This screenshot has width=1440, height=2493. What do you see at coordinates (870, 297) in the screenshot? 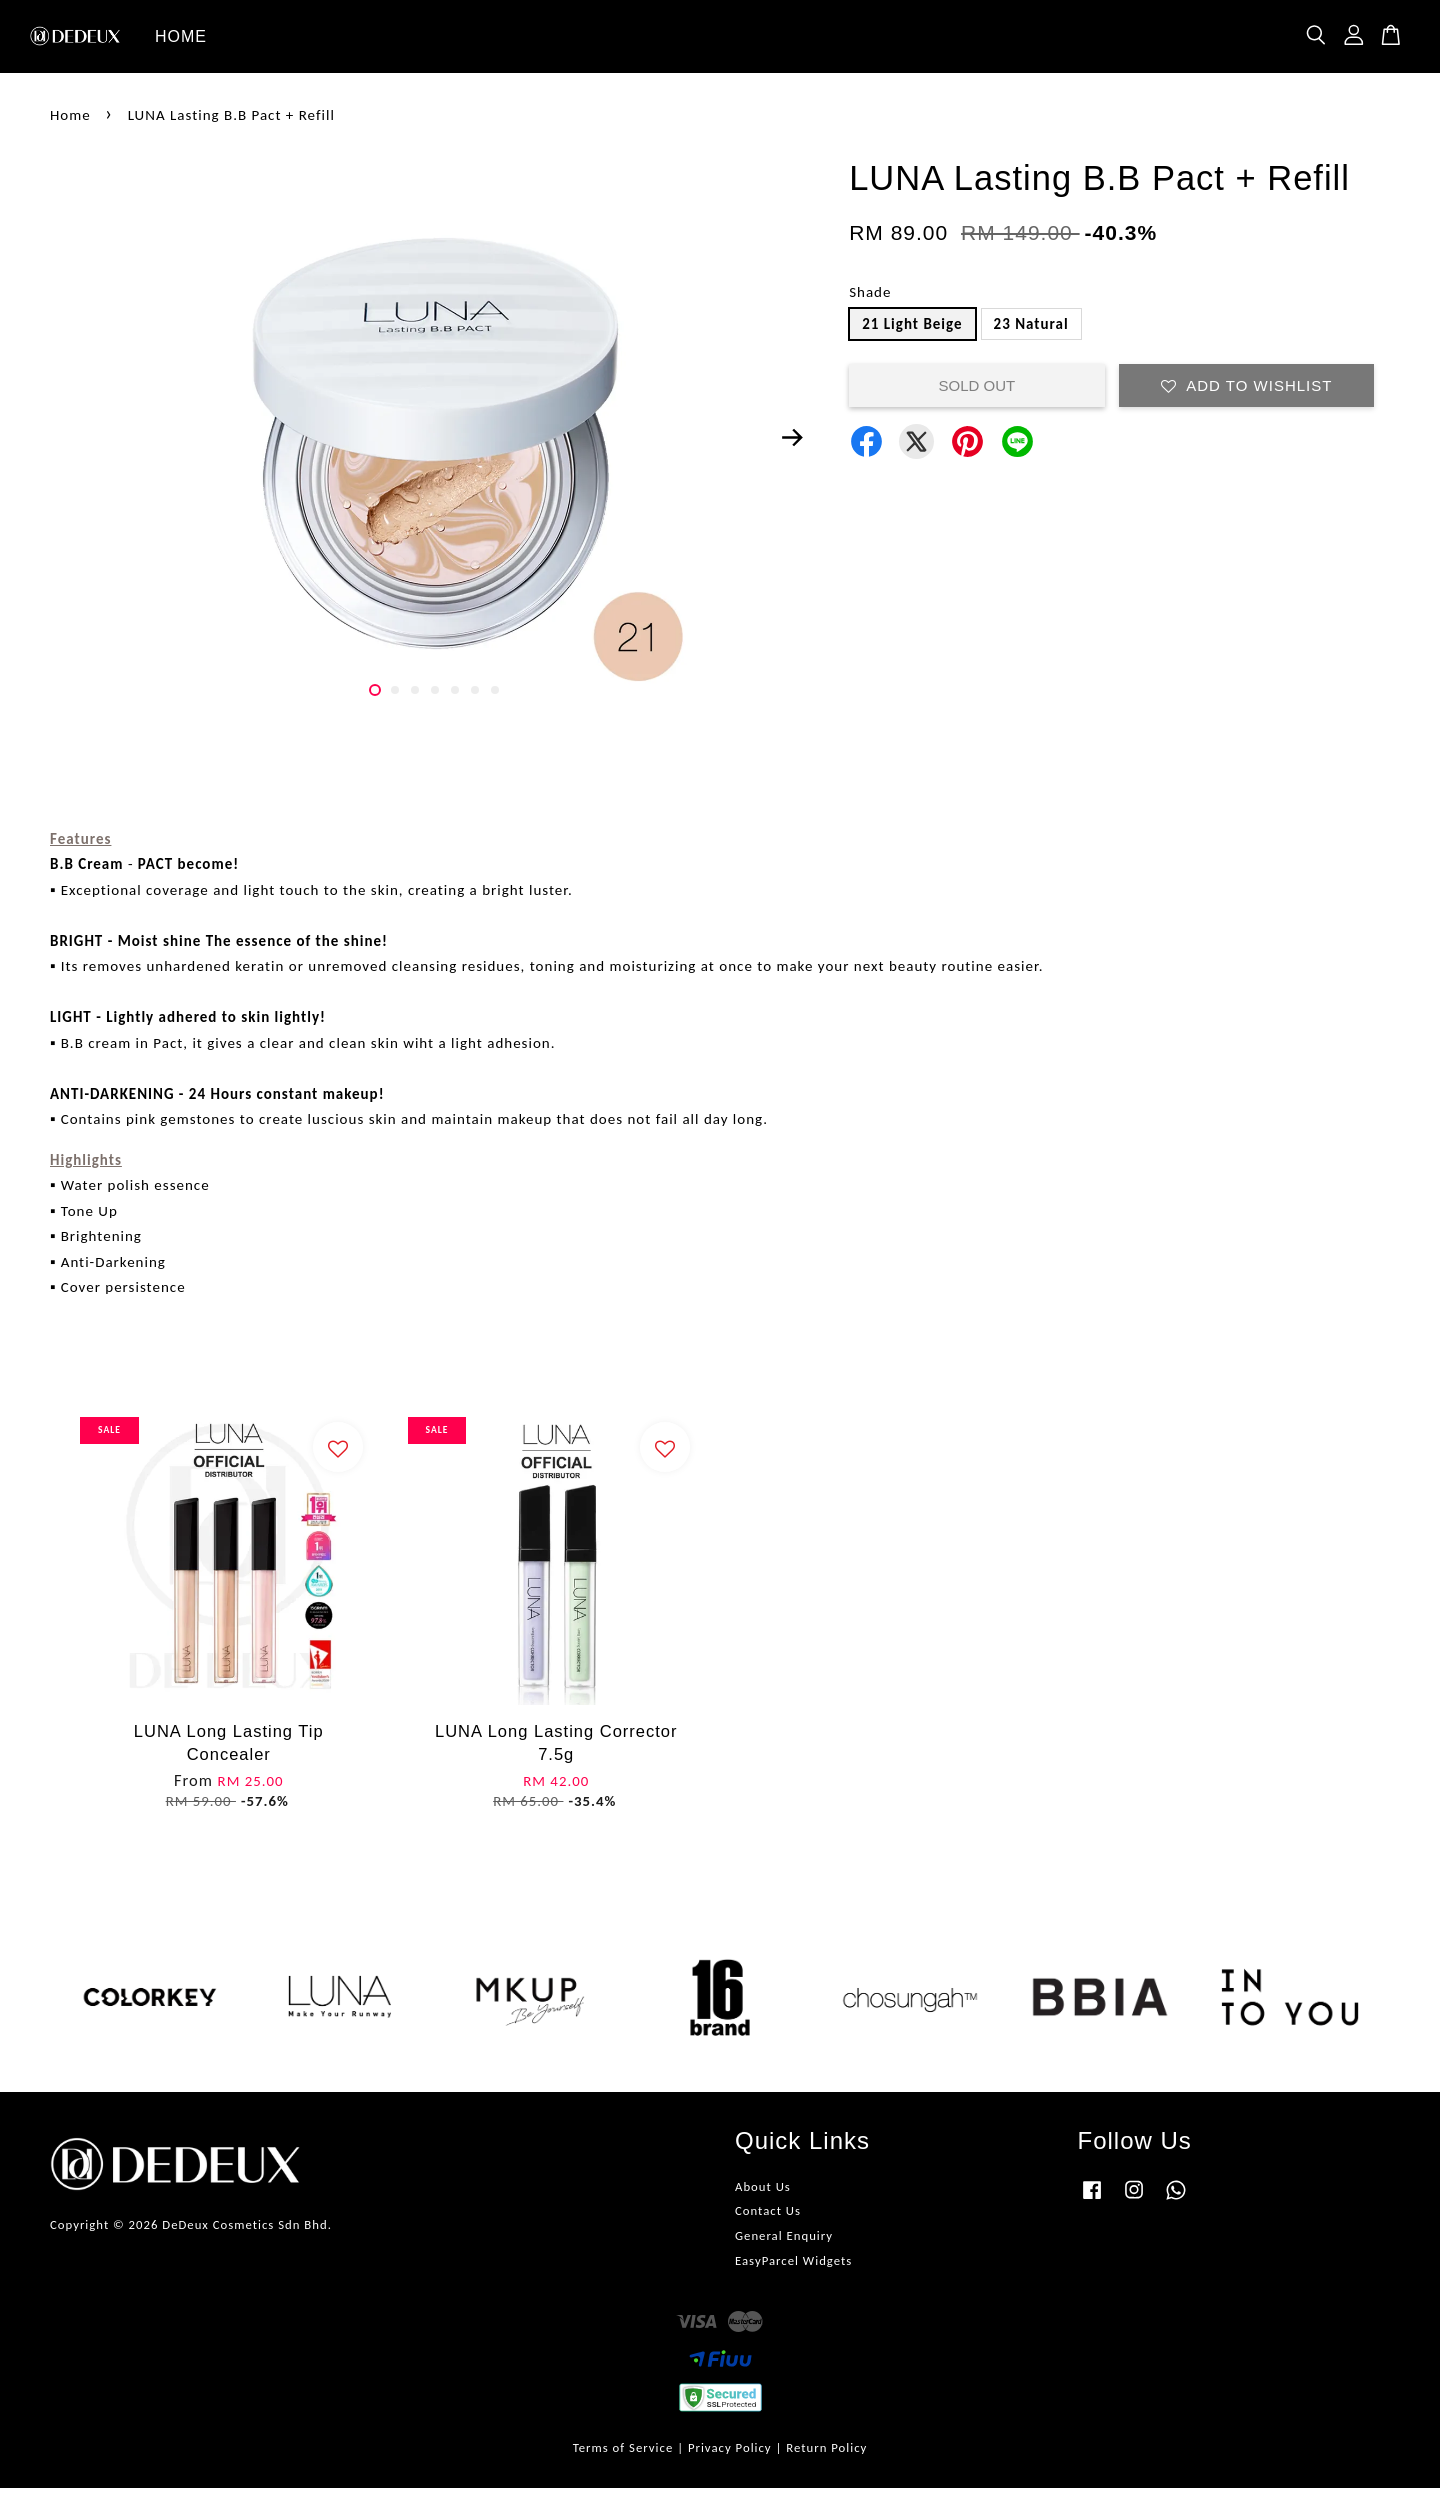
I see `Shade` at bounding box center [870, 297].